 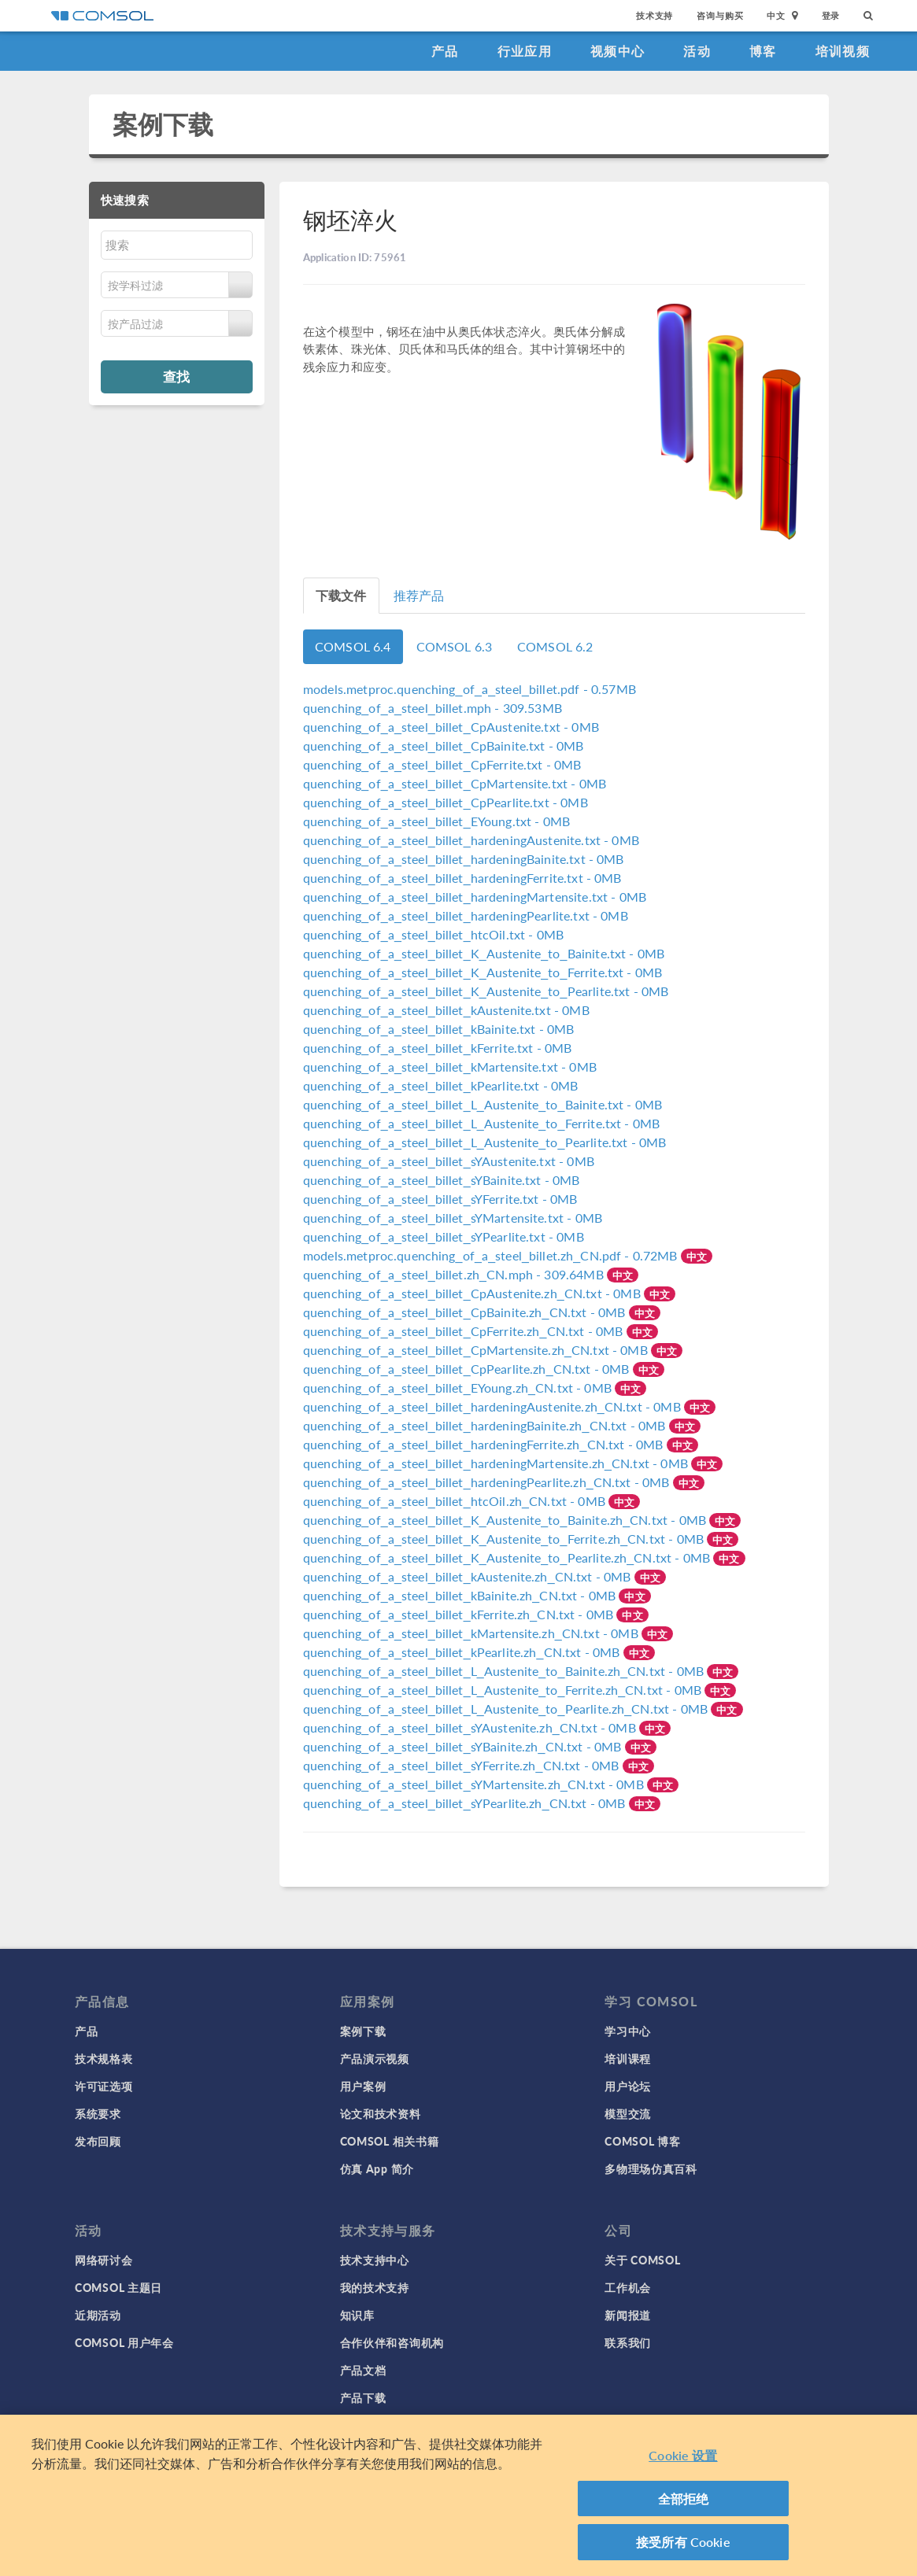 I want to click on 博客, so click(x=763, y=51).